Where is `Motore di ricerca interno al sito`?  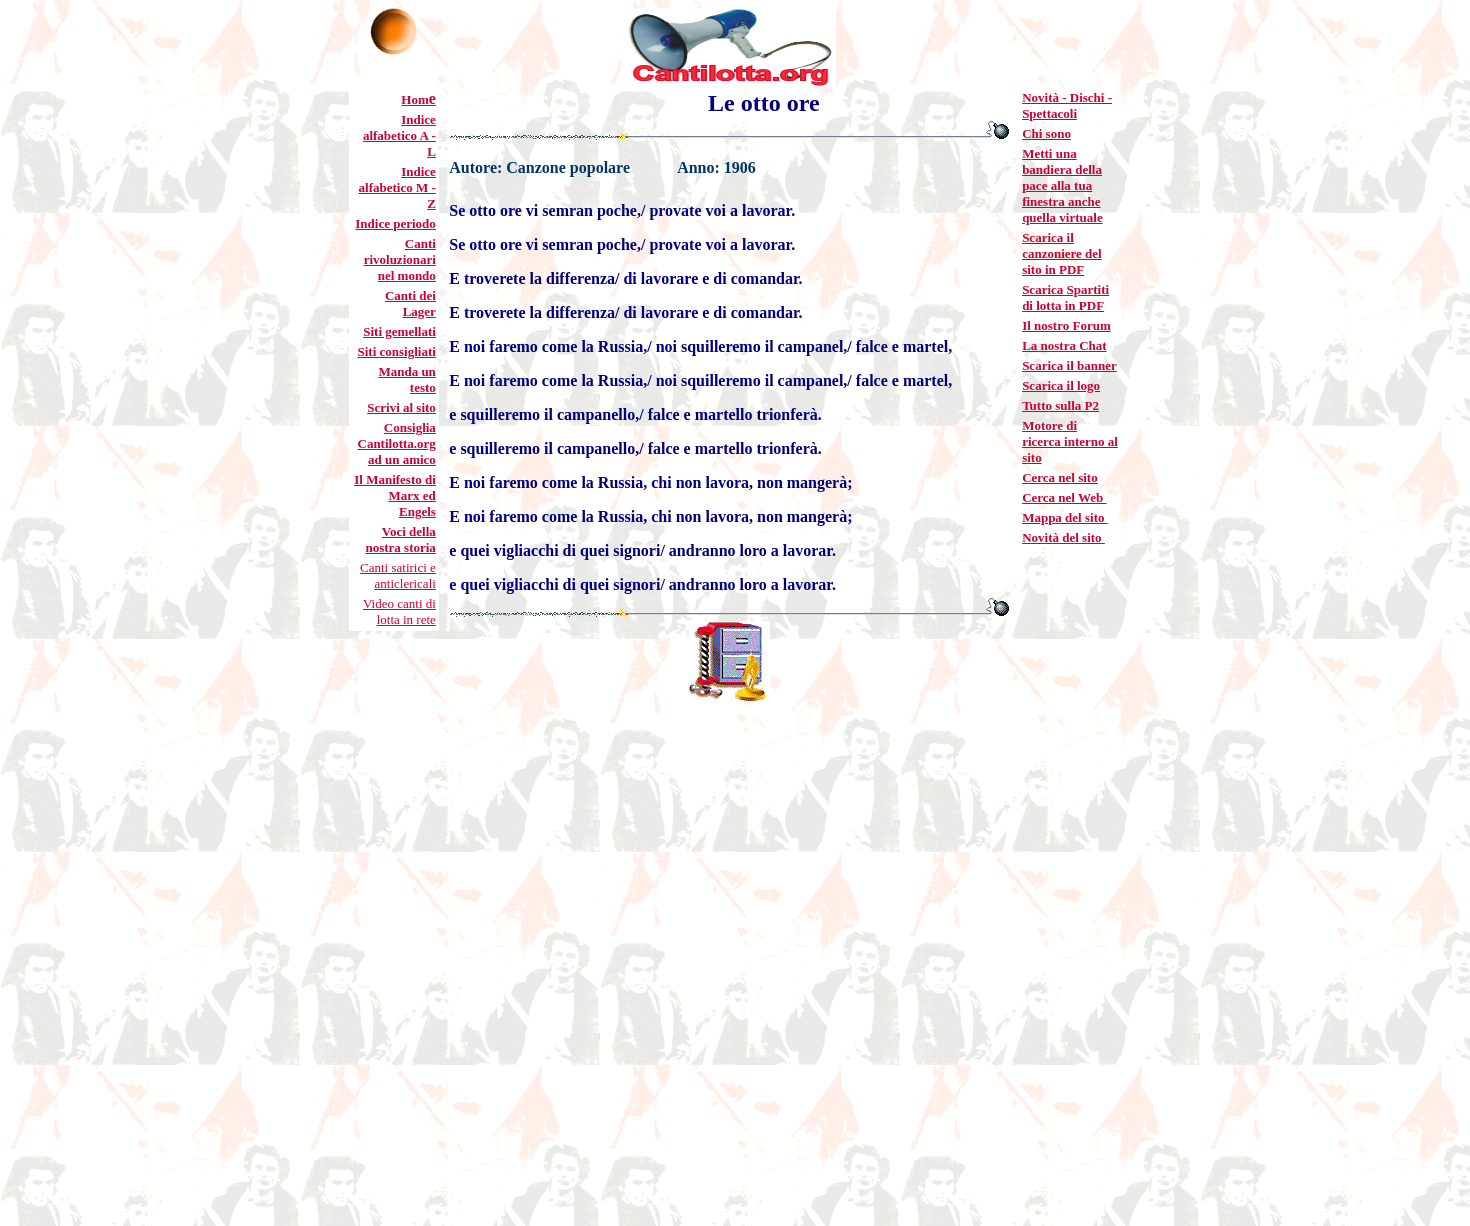
Motore di ricerca interno al sito is located at coordinates (1070, 441).